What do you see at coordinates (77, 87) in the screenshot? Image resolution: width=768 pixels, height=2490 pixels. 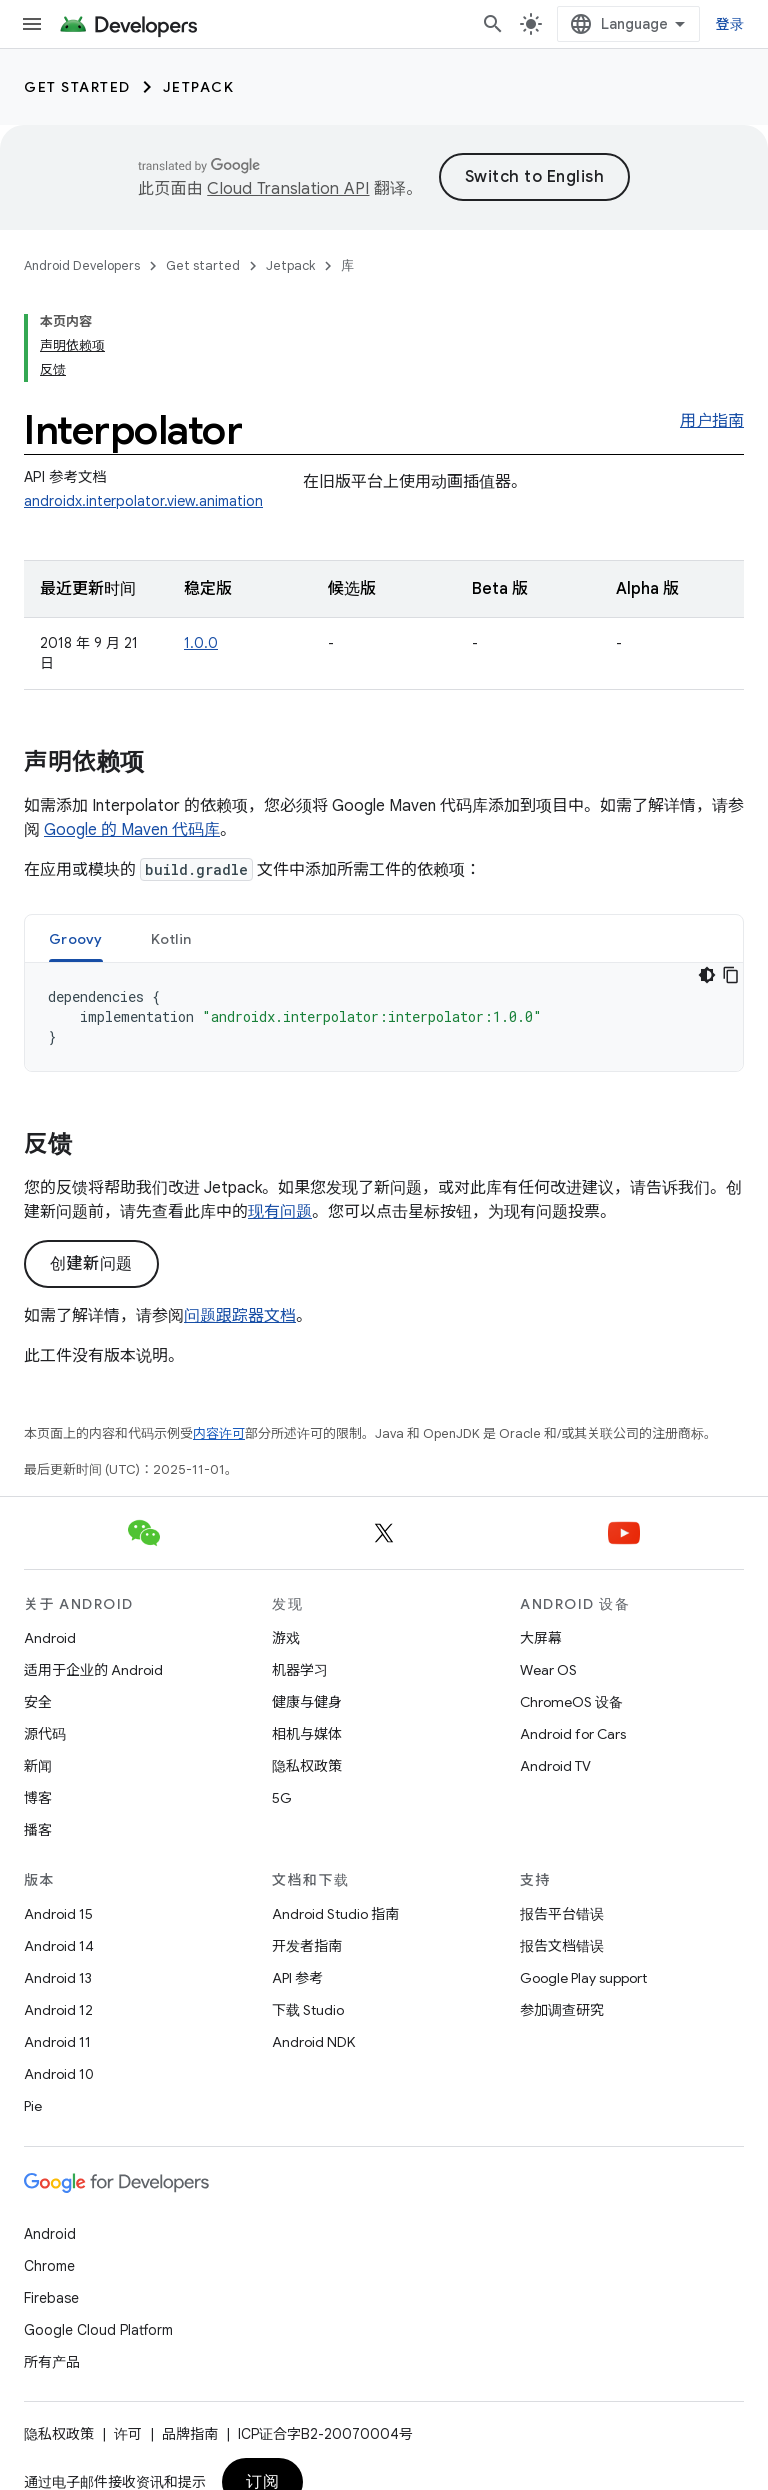 I see `Get started` at bounding box center [77, 87].